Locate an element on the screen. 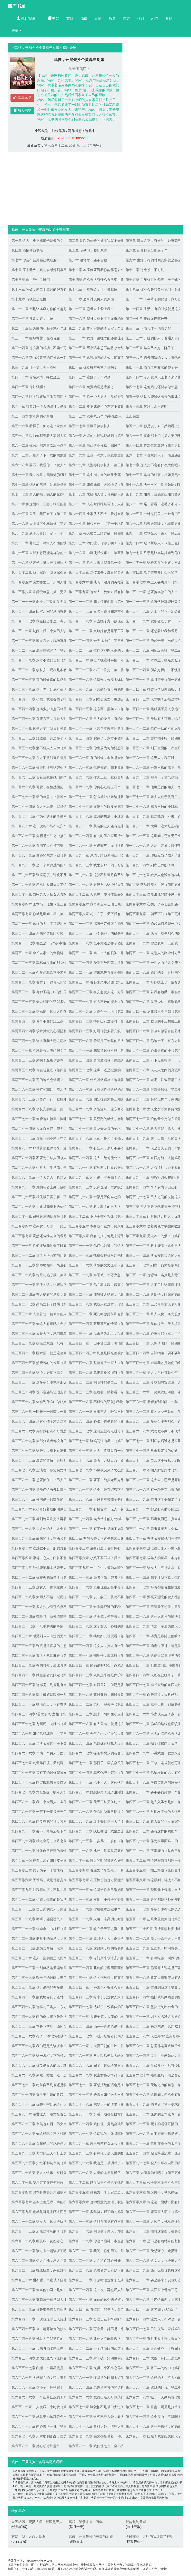  第一百一十一章 弱小，可怜而又无助（第五更求订阅） is located at coordinates (37, 602).